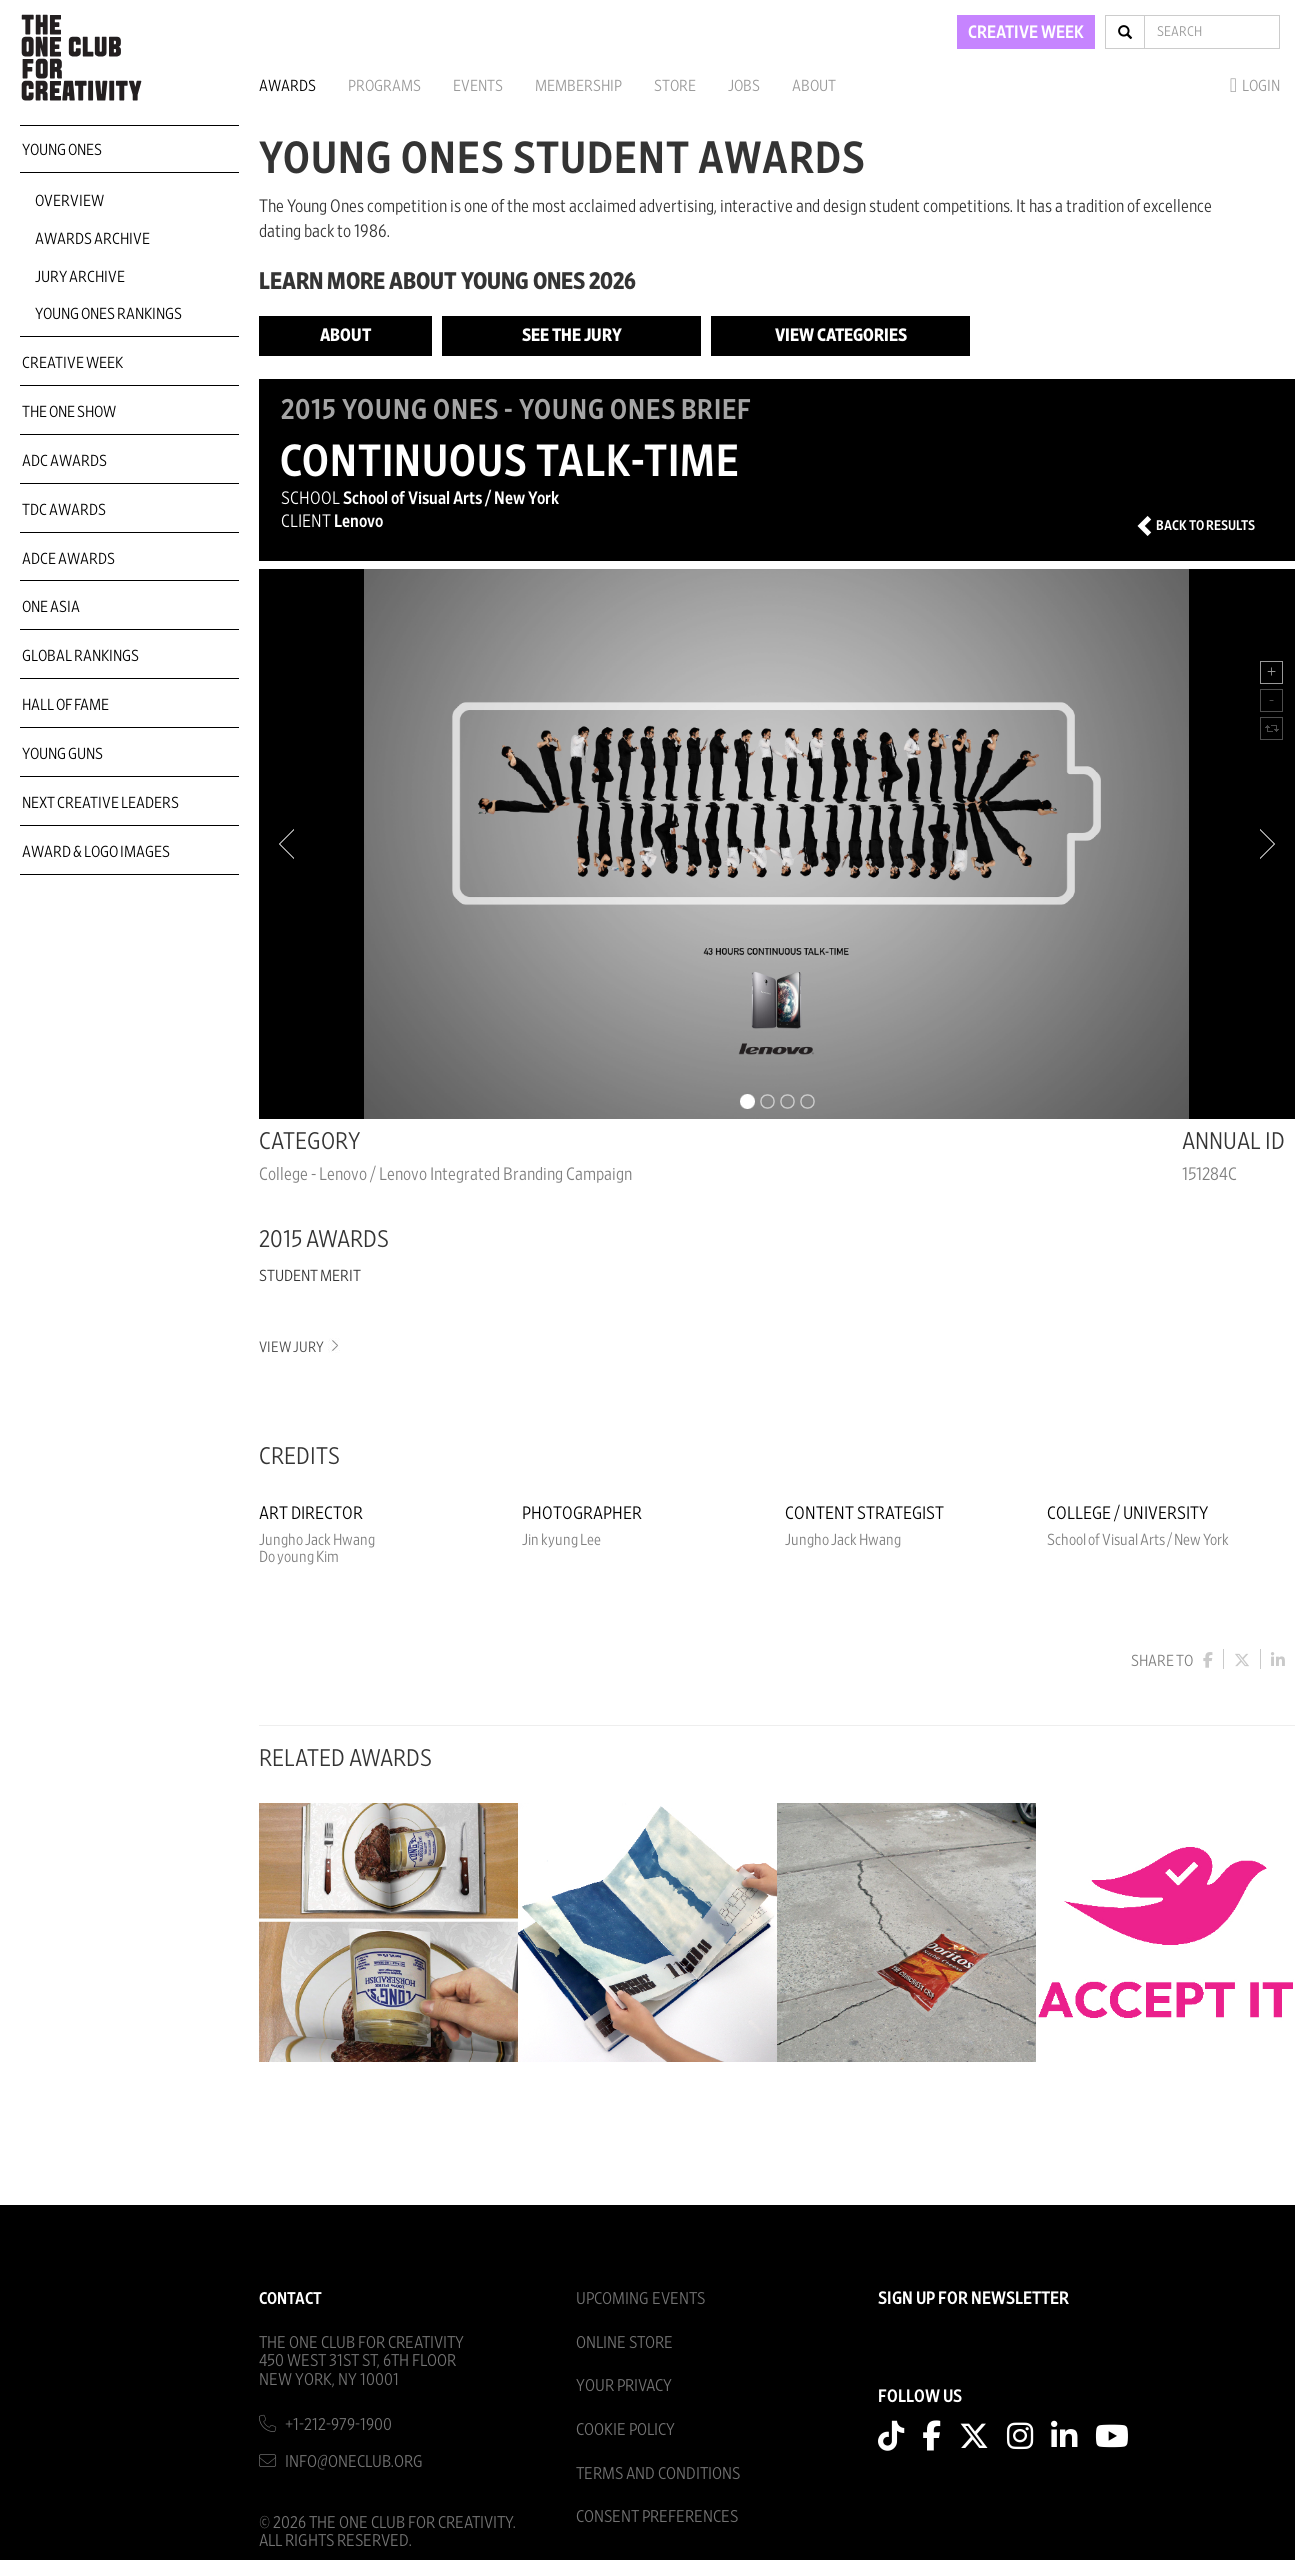 The width and height of the screenshot is (1295, 2560). Describe the element at coordinates (68, 559) in the screenshot. I see `ADCE Awards` at that location.